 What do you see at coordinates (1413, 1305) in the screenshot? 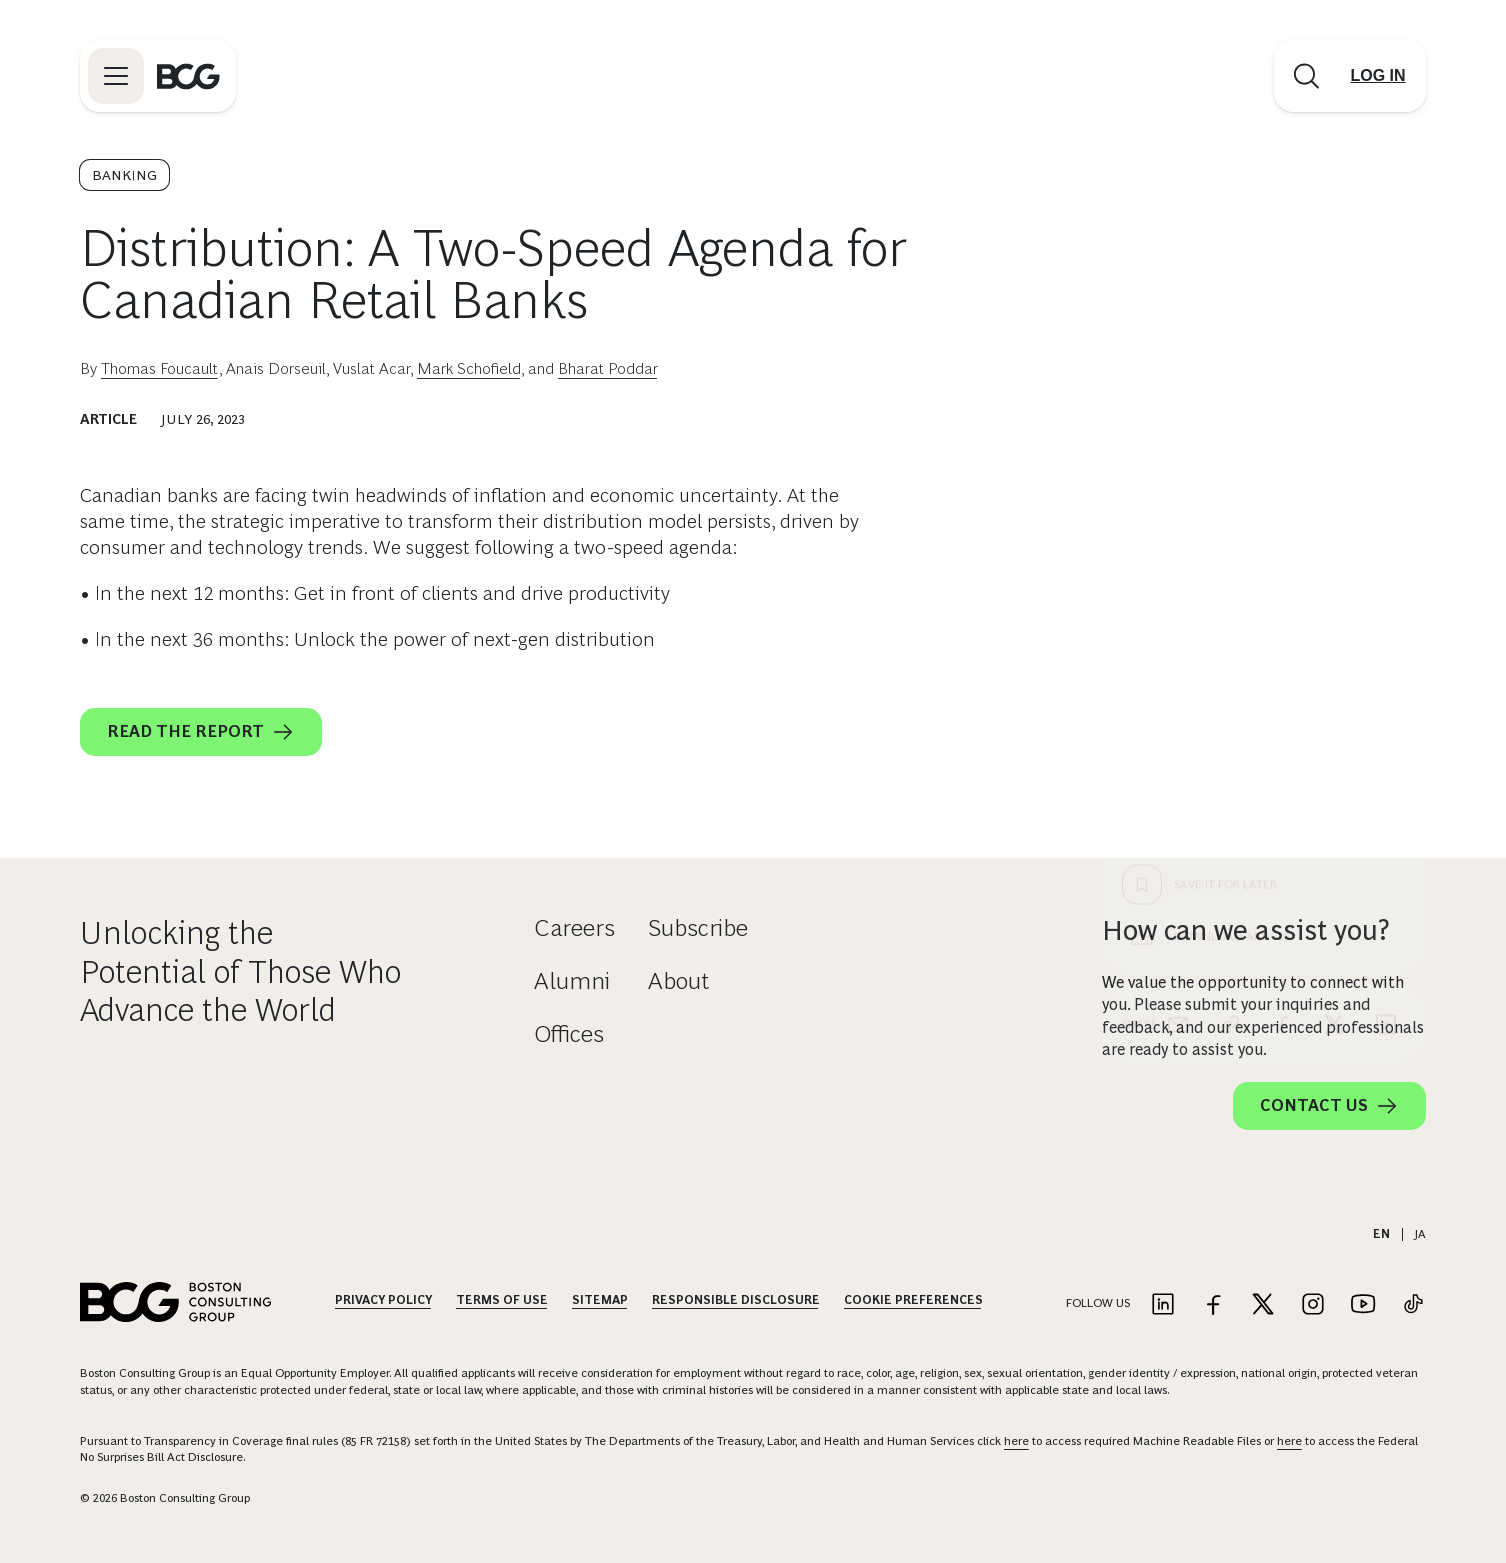
I see `[Link to tiktok]` at bounding box center [1413, 1305].